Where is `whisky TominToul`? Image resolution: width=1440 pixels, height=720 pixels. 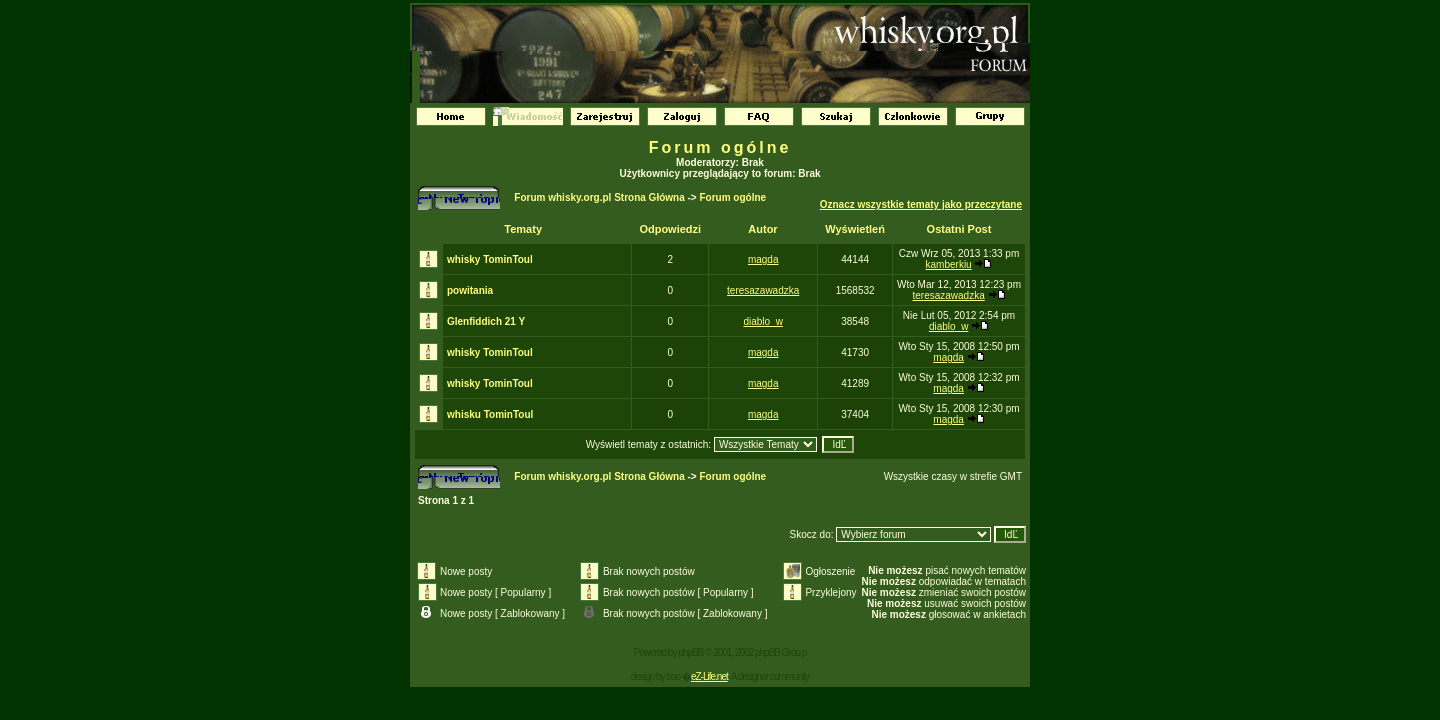
whisky TominToul is located at coordinates (490, 259).